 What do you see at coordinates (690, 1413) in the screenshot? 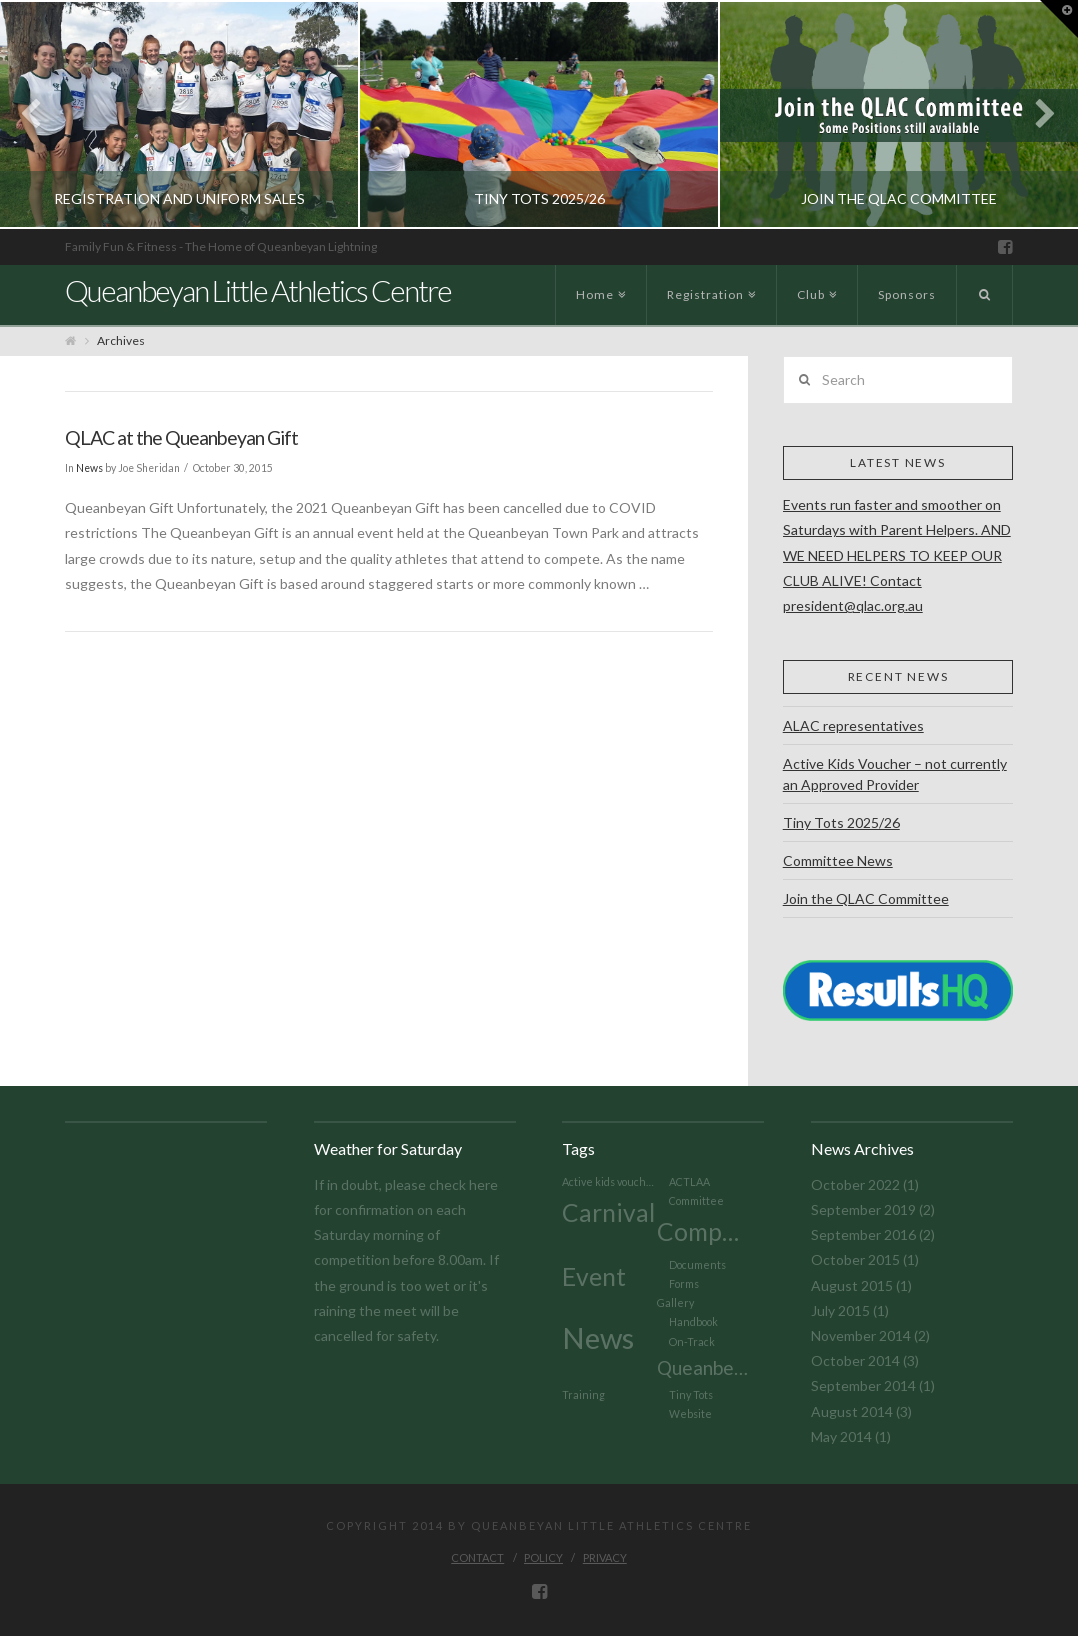
I see `Website [Website (1 item)]` at bounding box center [690, 1413].